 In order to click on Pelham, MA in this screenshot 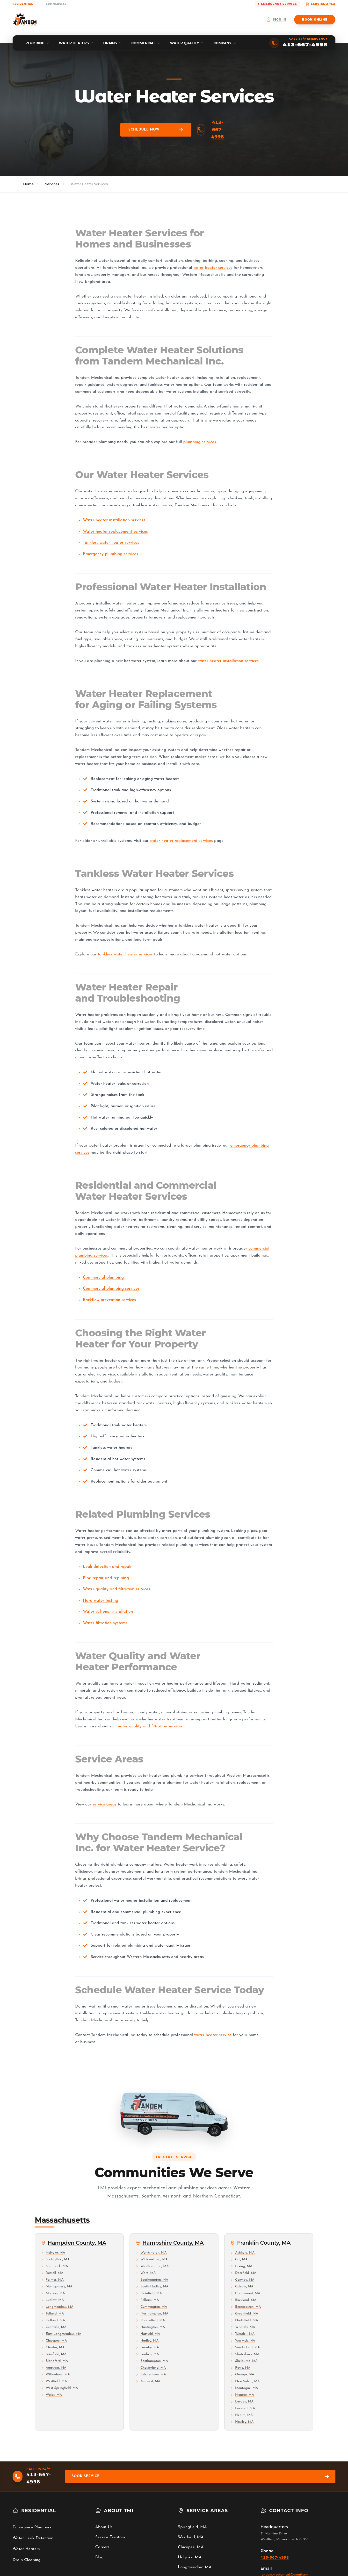, I will do `click(147, 2300)`.